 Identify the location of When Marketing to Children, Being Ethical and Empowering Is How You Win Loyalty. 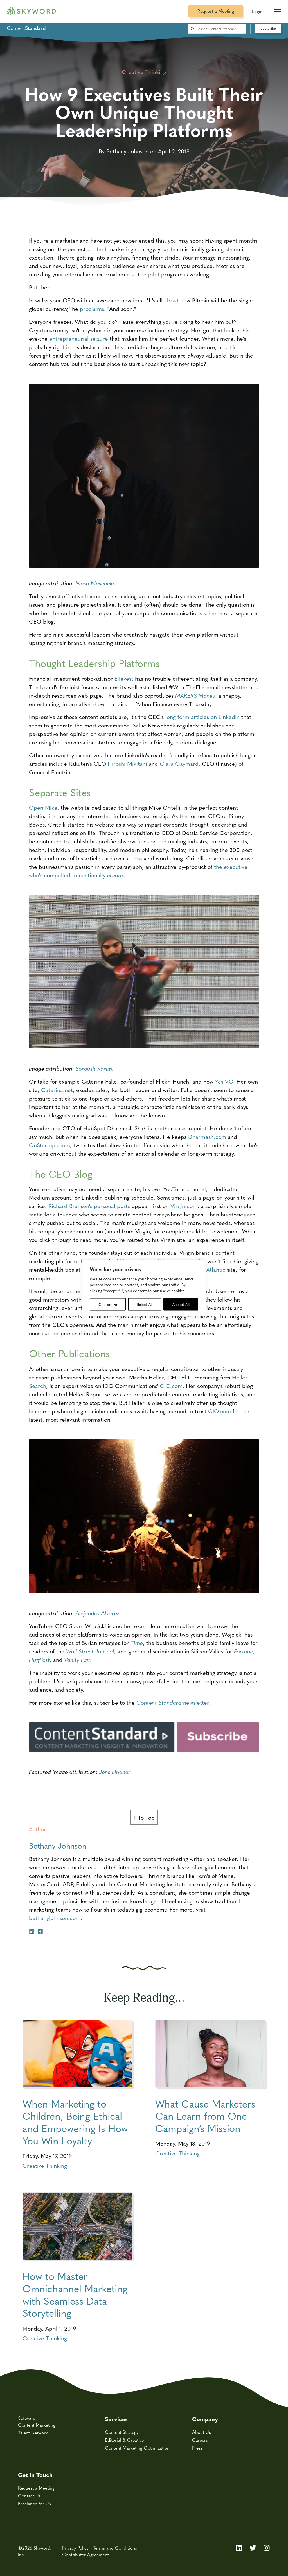
(75, 2122).